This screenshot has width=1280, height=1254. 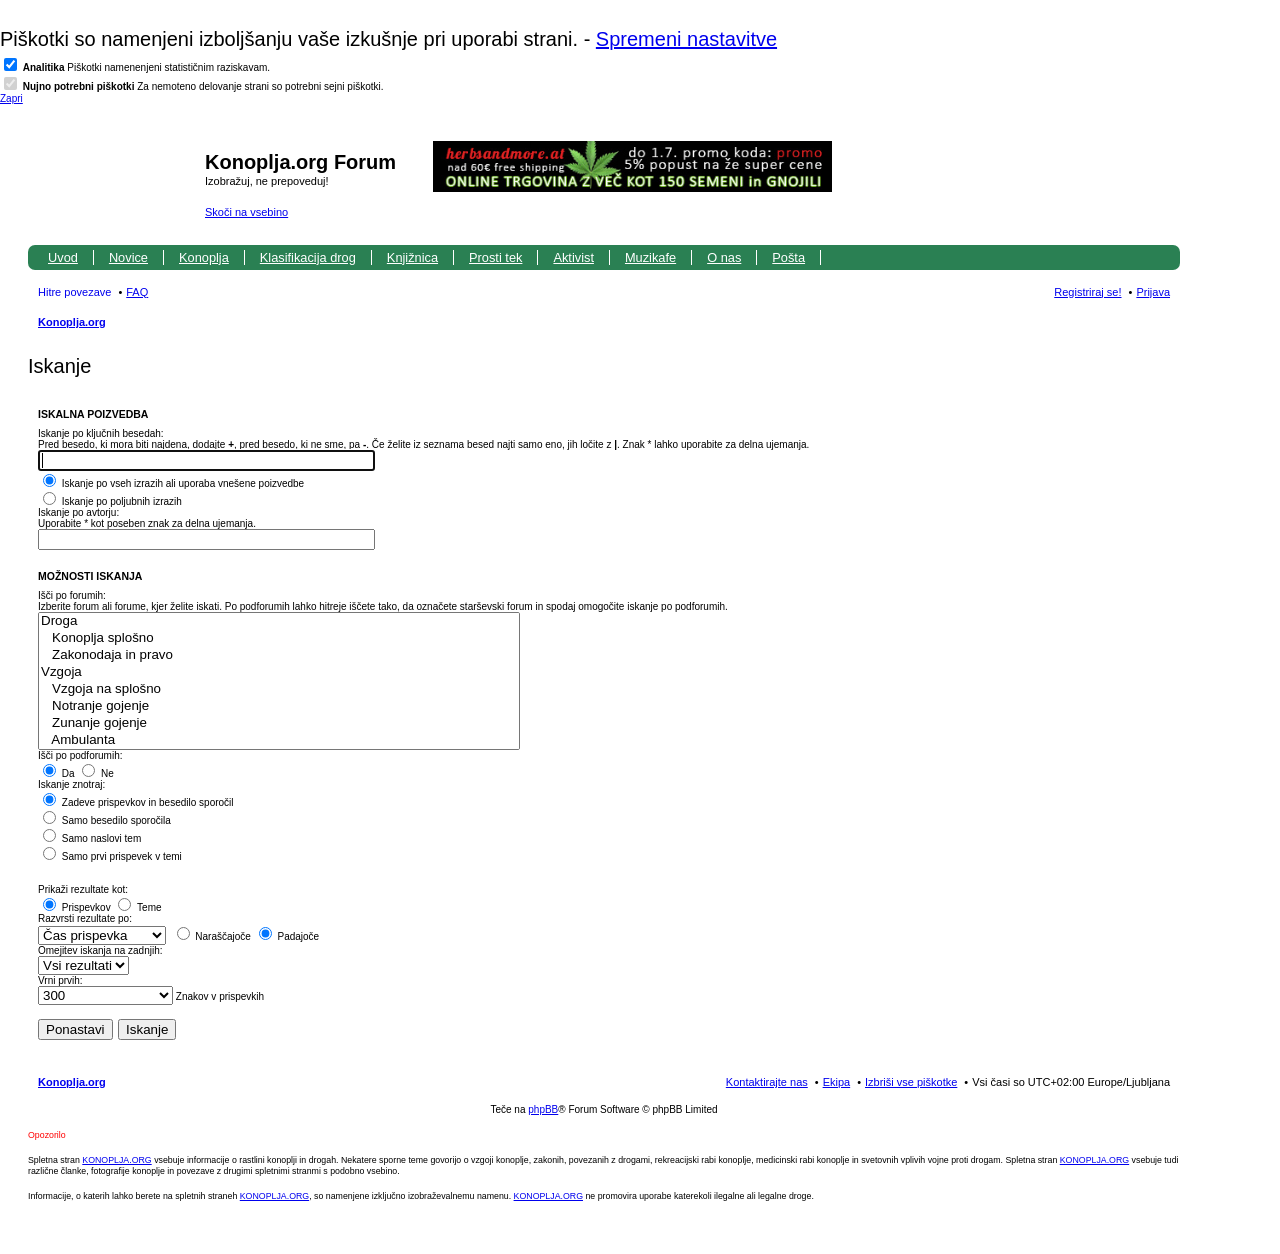 I want to click on Da, so click(x=59, y=773).